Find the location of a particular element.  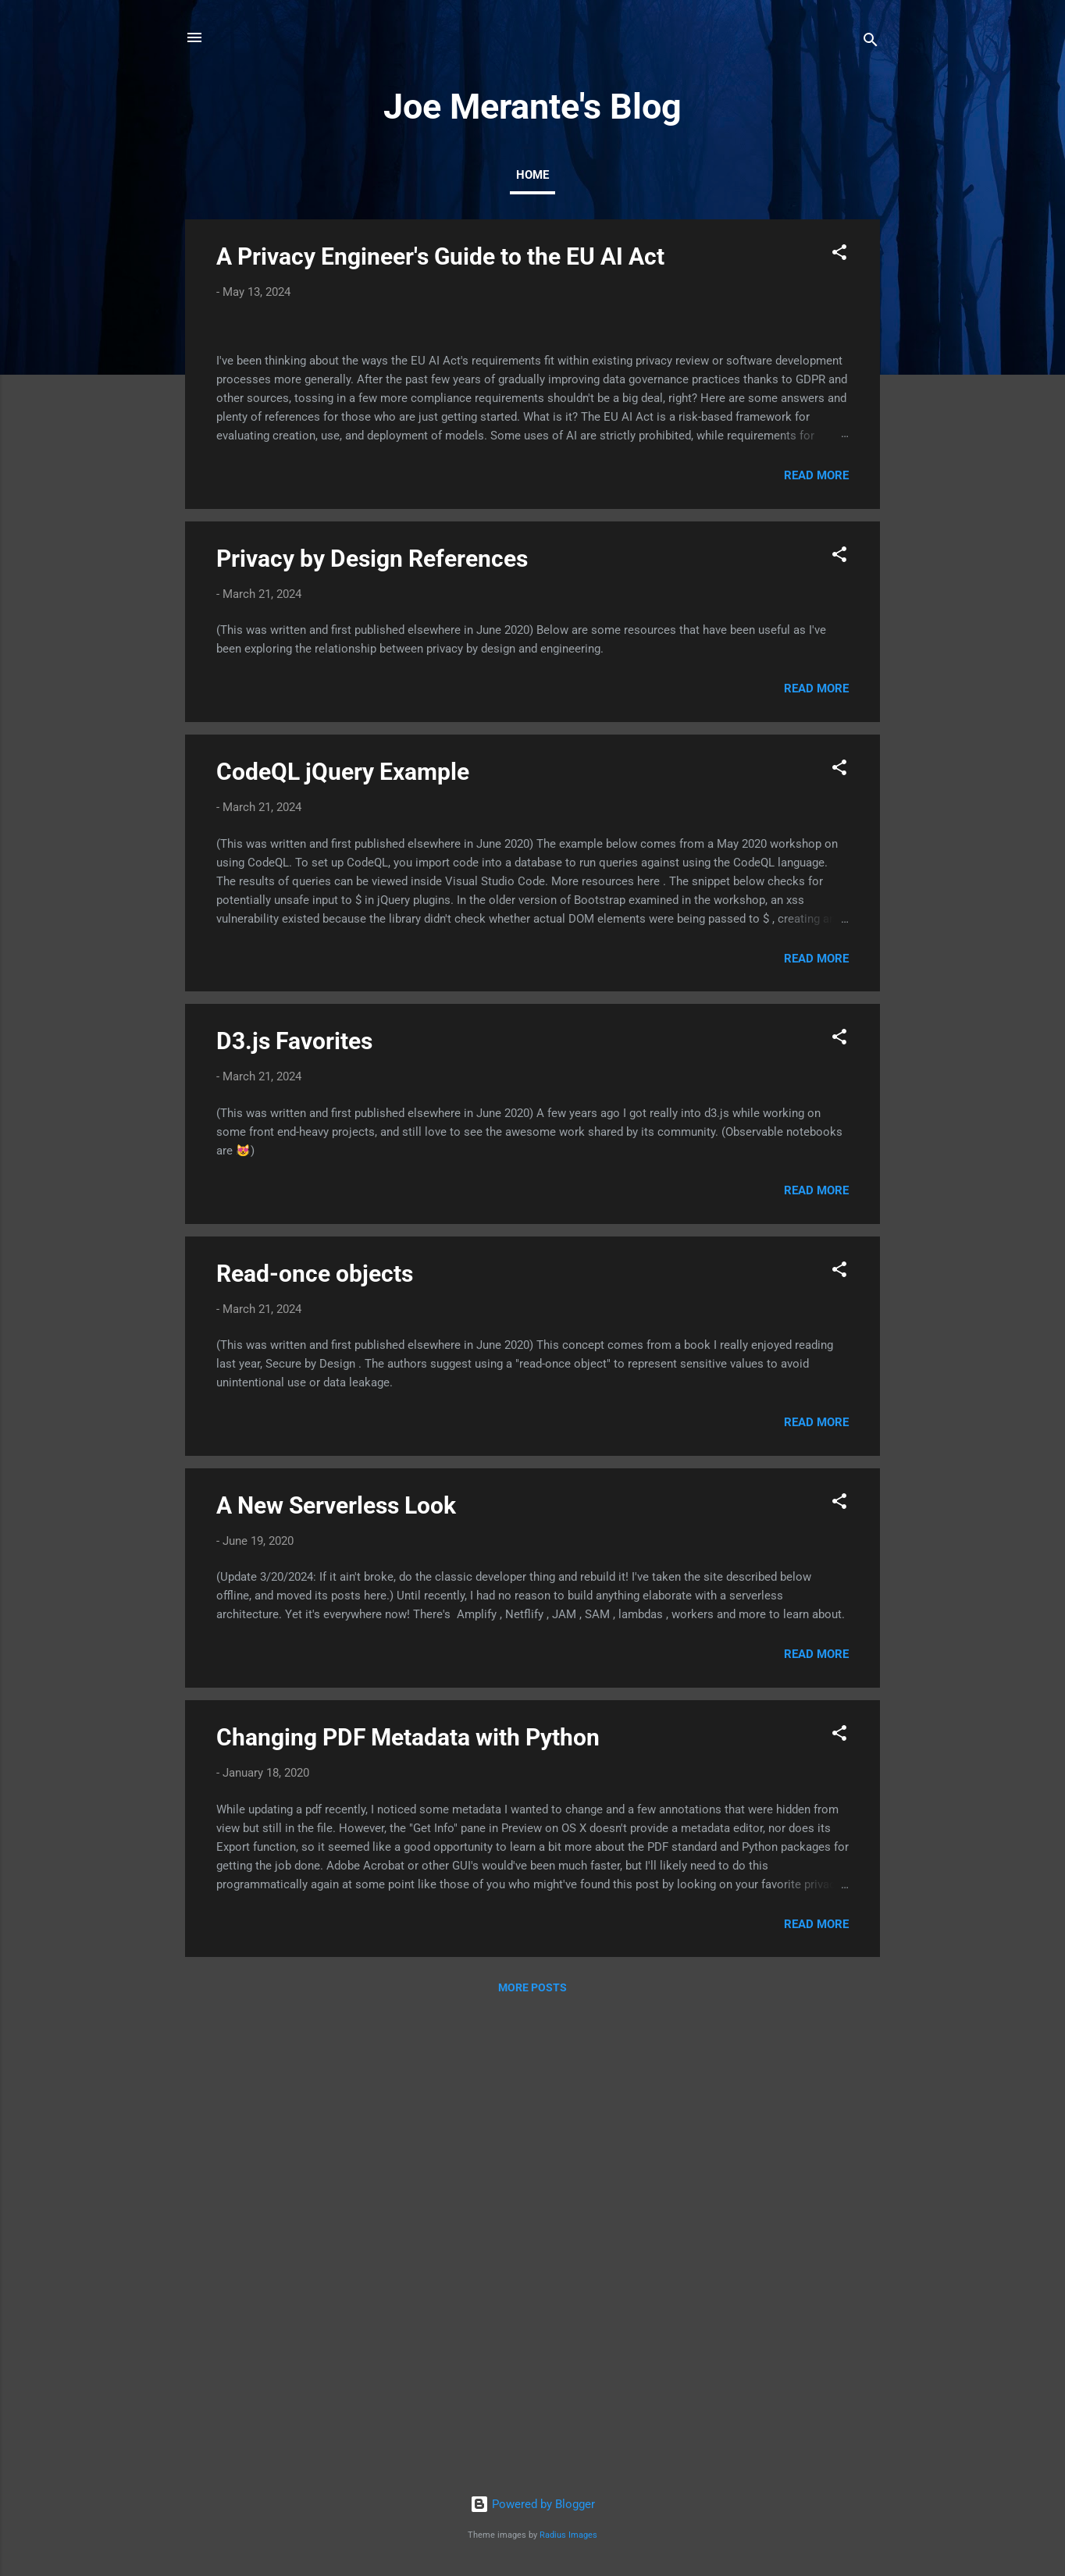

CodeQL jQuery Example is located at coordinates (342, 1237).